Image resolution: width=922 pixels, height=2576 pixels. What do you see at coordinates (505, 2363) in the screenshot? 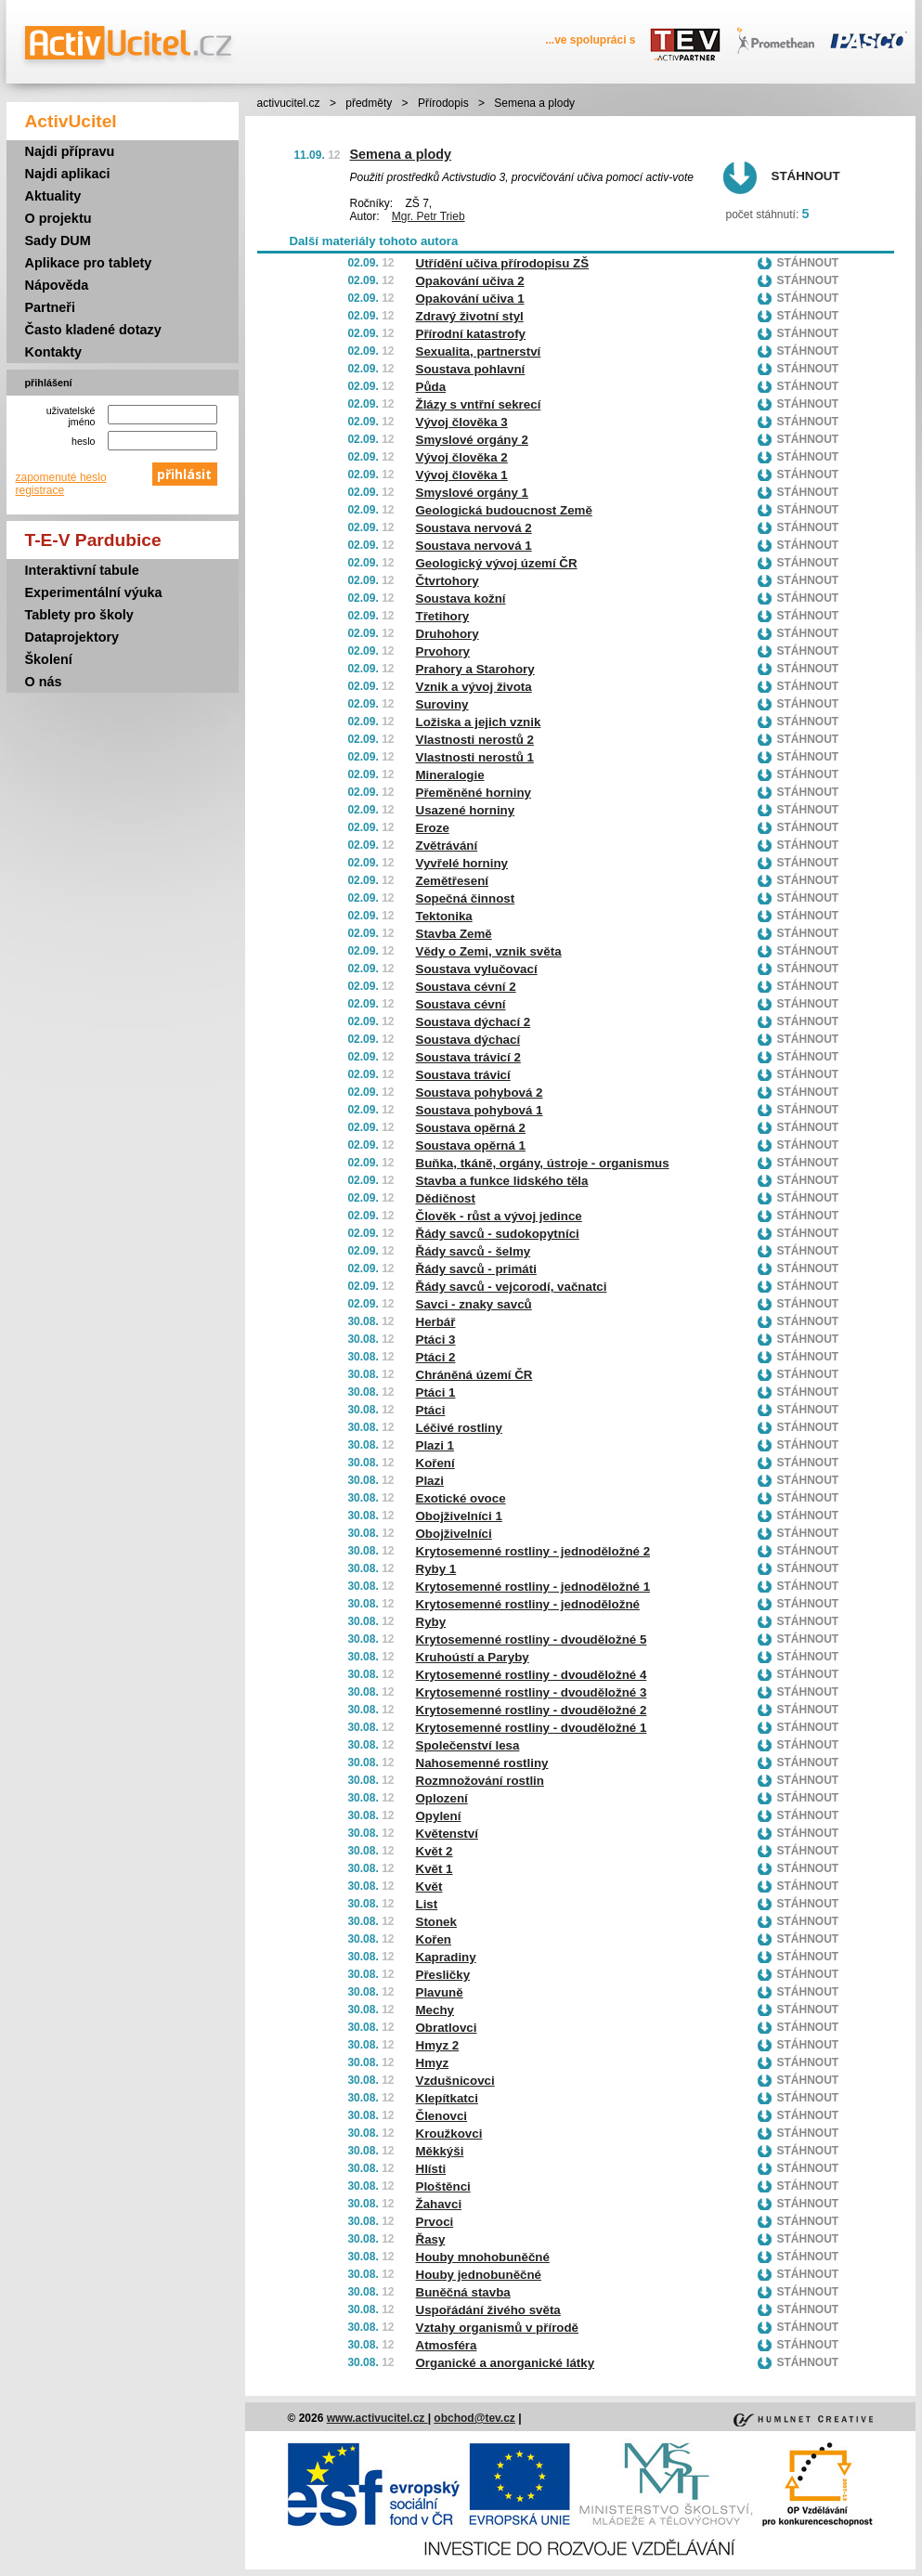
I see `Organické a anorganické látky` at bounding box center [505, 2363].